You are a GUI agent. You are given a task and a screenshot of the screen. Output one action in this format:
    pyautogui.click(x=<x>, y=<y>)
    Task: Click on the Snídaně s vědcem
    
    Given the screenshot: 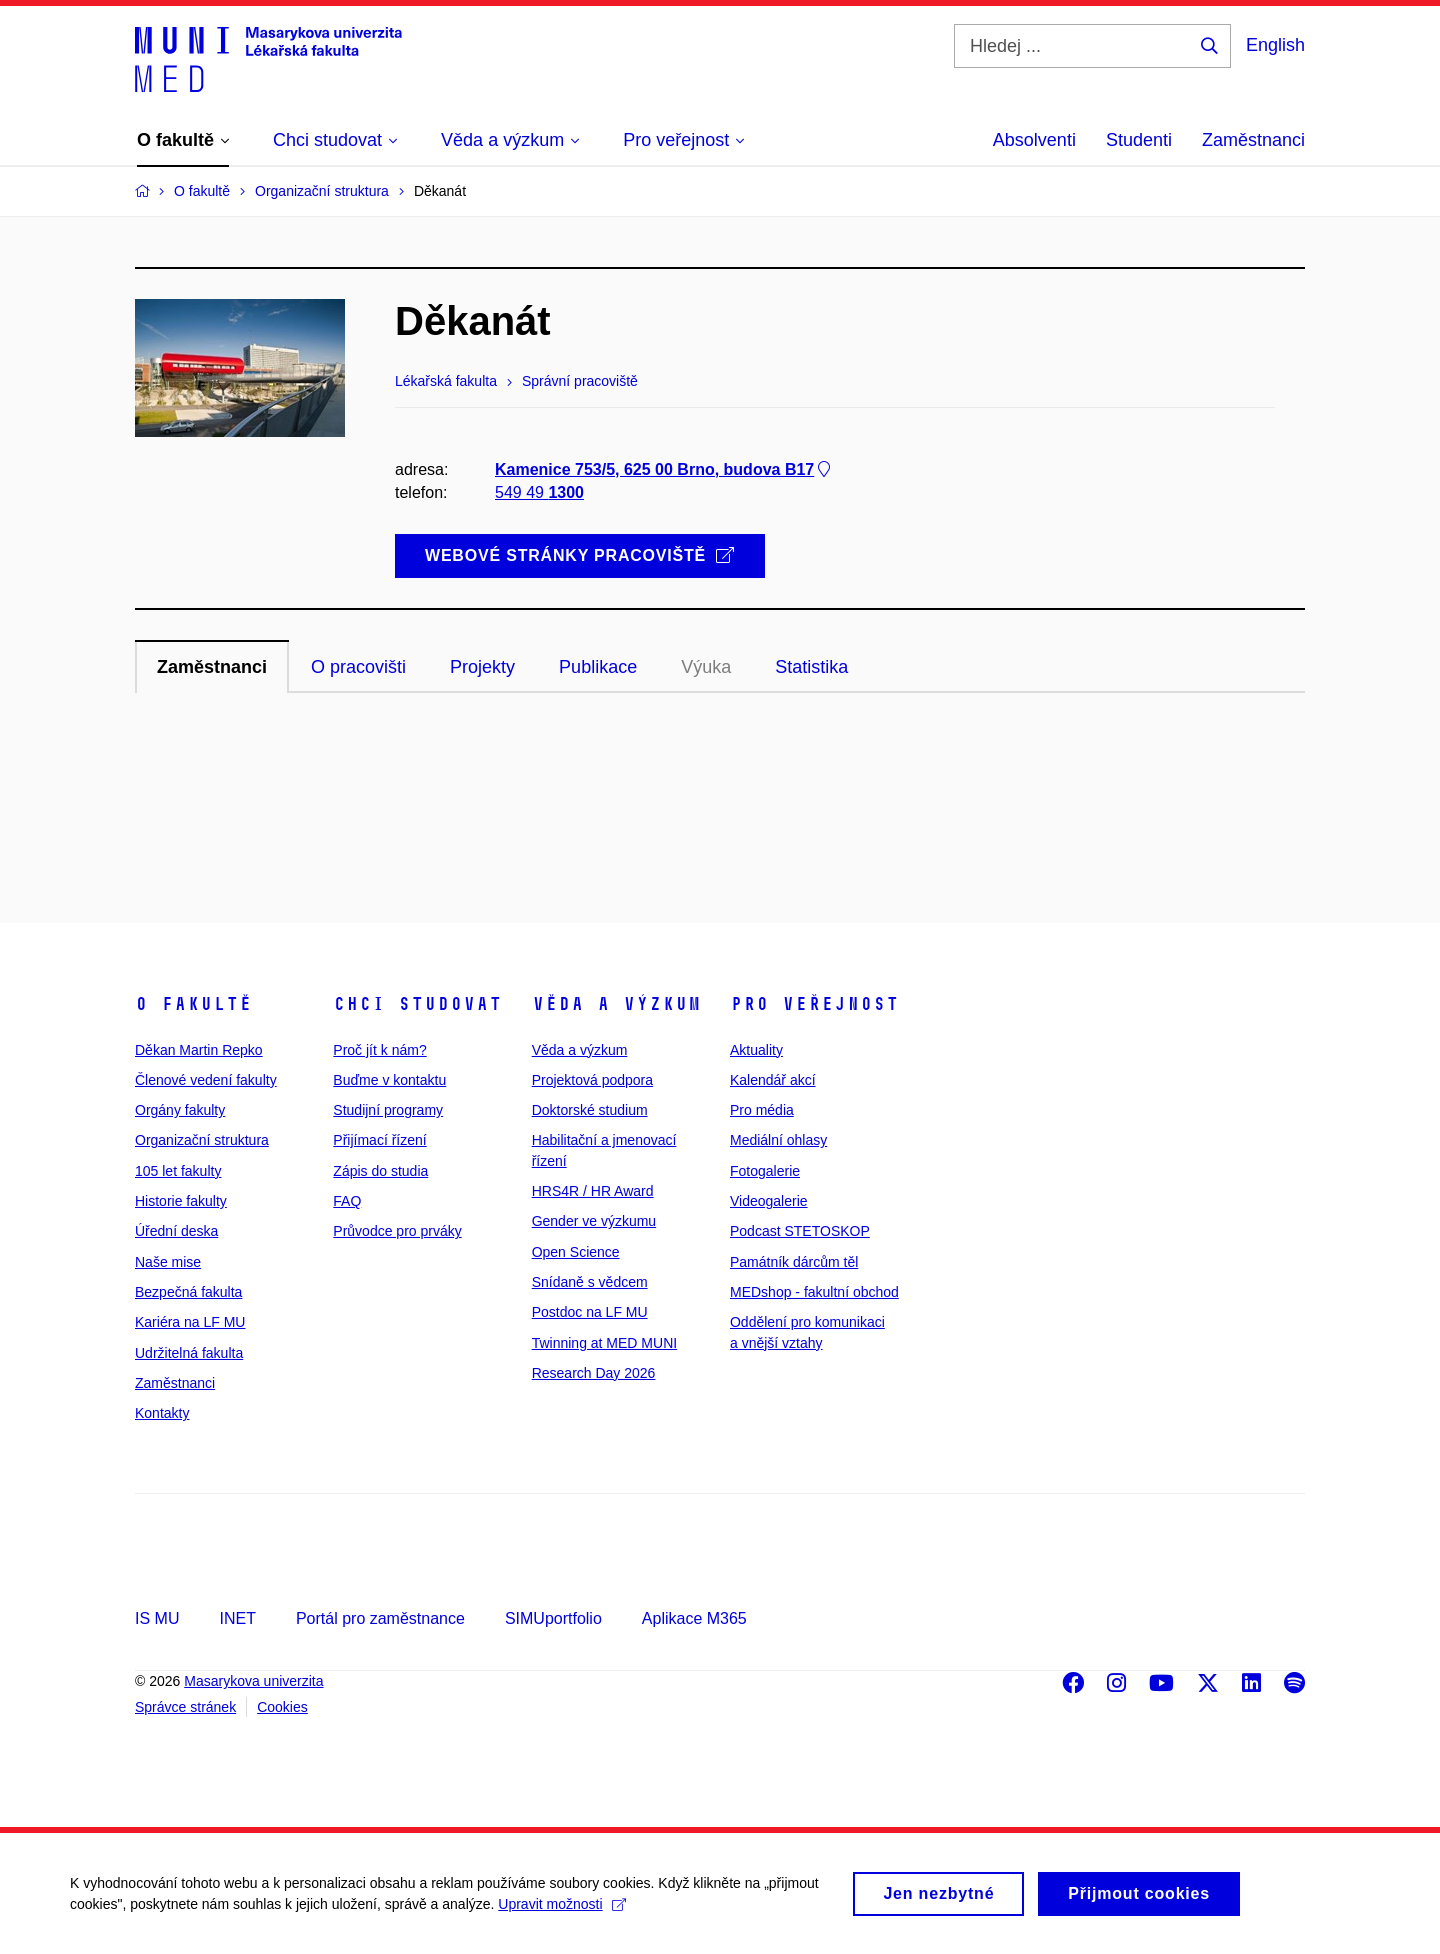 What is the action you would take?
    pyautogui.click(x=590, y=1282)
    